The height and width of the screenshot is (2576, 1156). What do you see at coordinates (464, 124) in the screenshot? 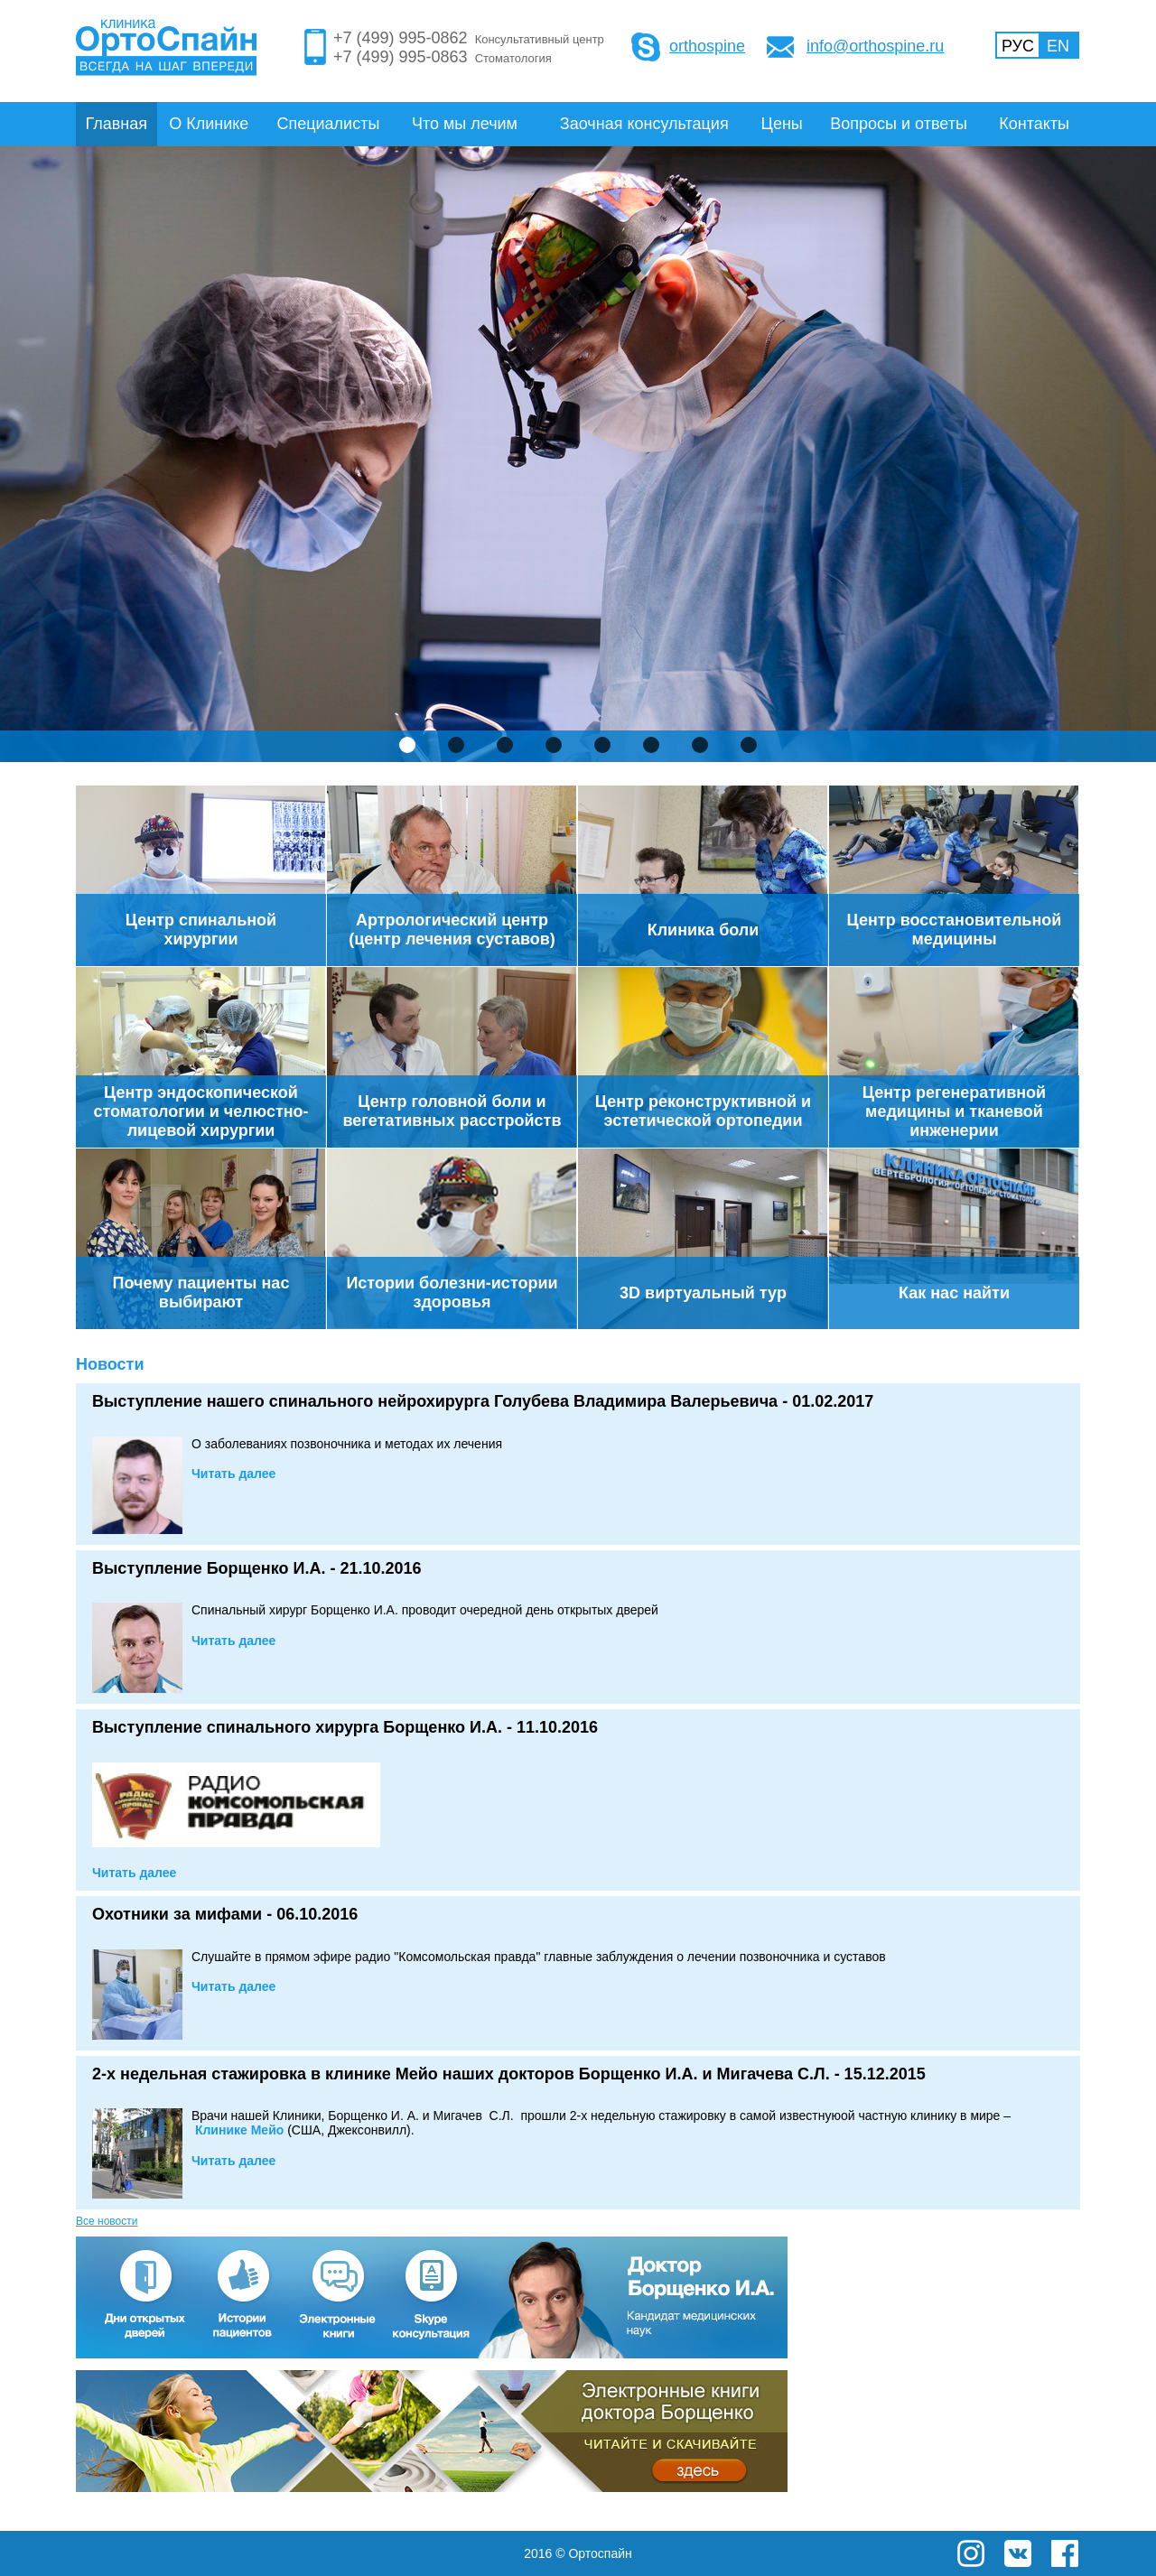
I see `Что мы лечим` at bounding box center [464, 124].